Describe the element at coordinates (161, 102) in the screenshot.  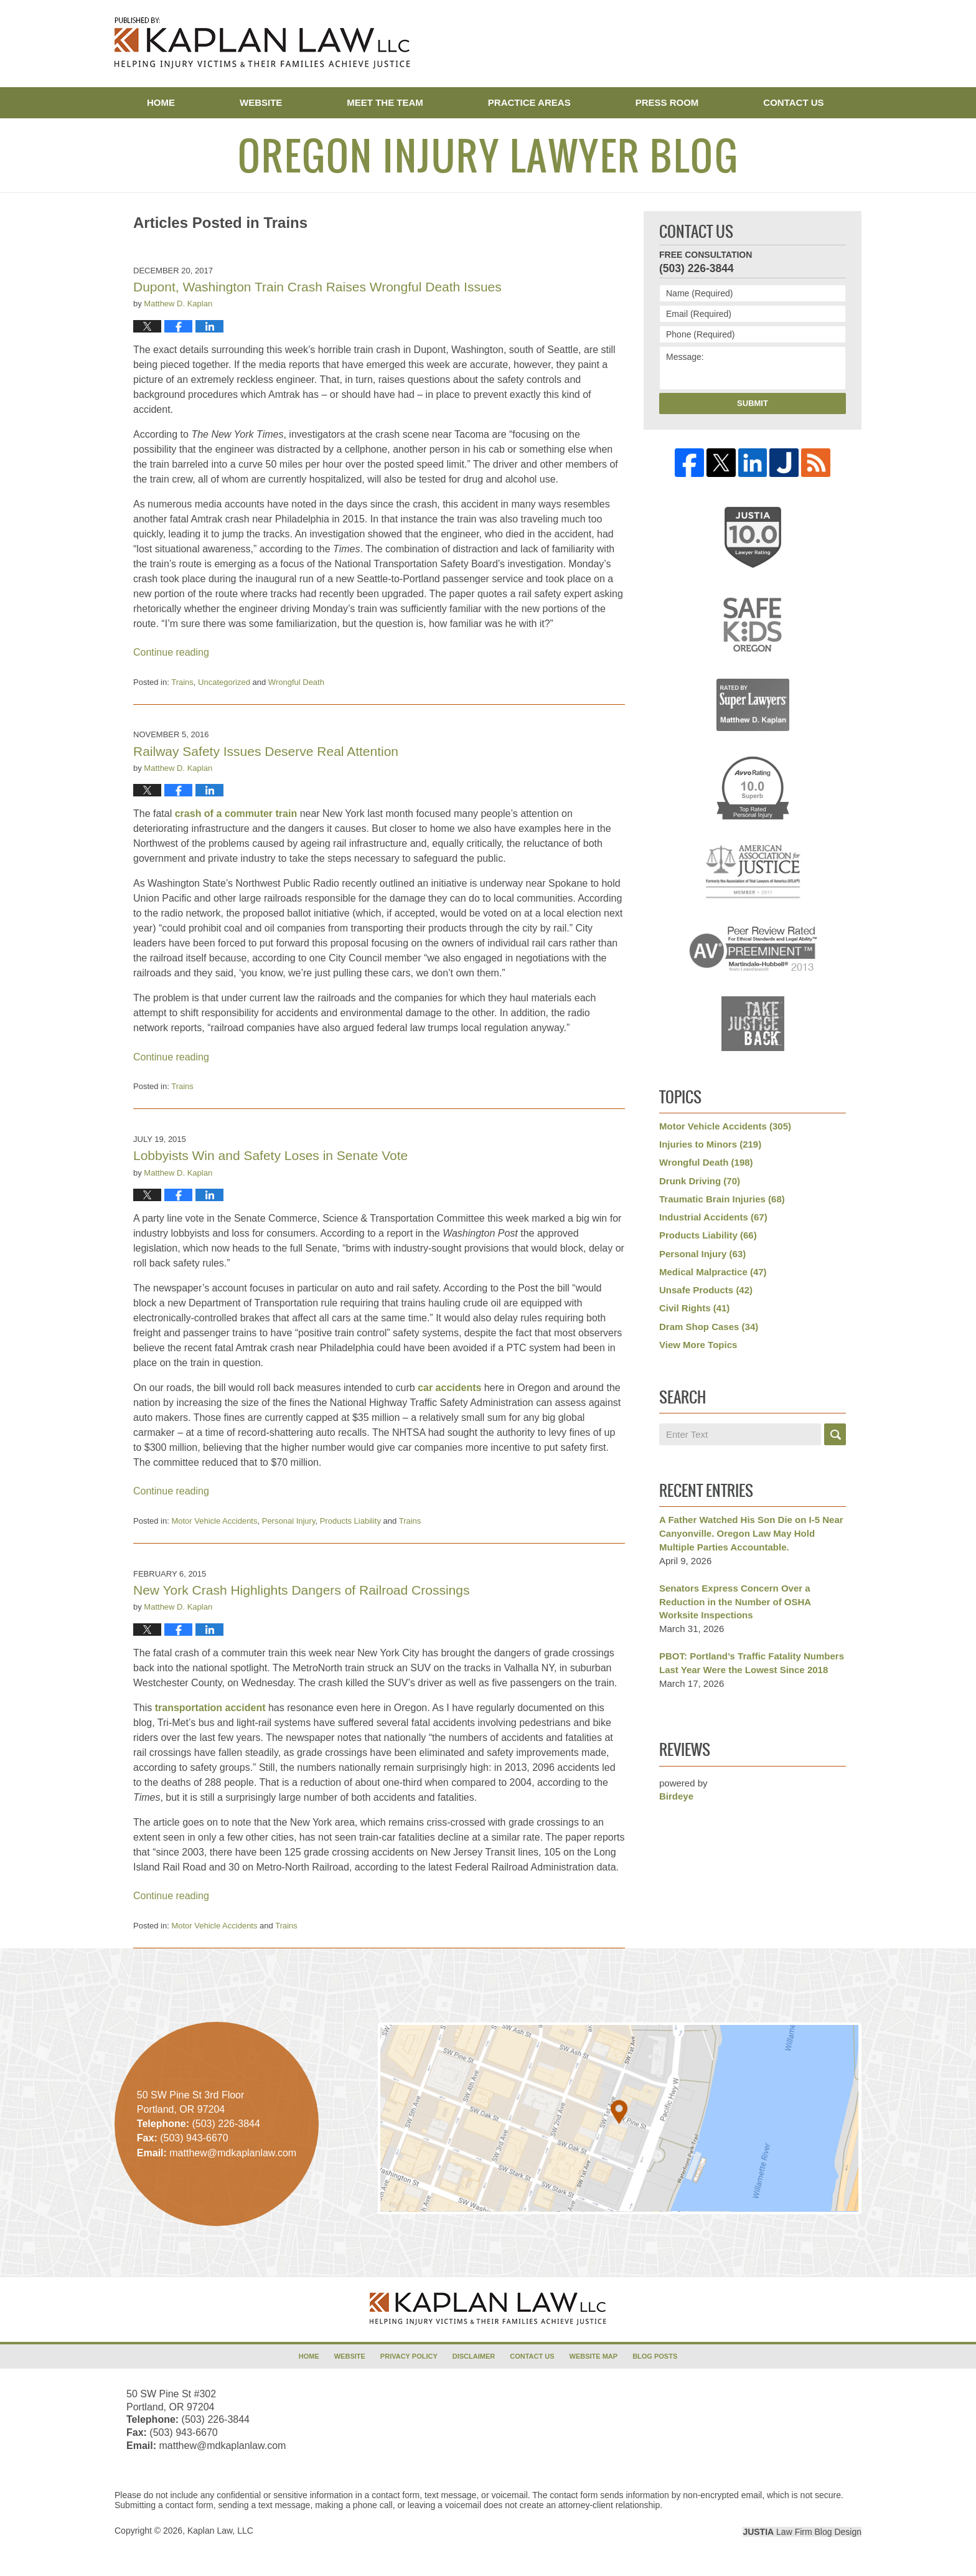
I see `Home` at that location.